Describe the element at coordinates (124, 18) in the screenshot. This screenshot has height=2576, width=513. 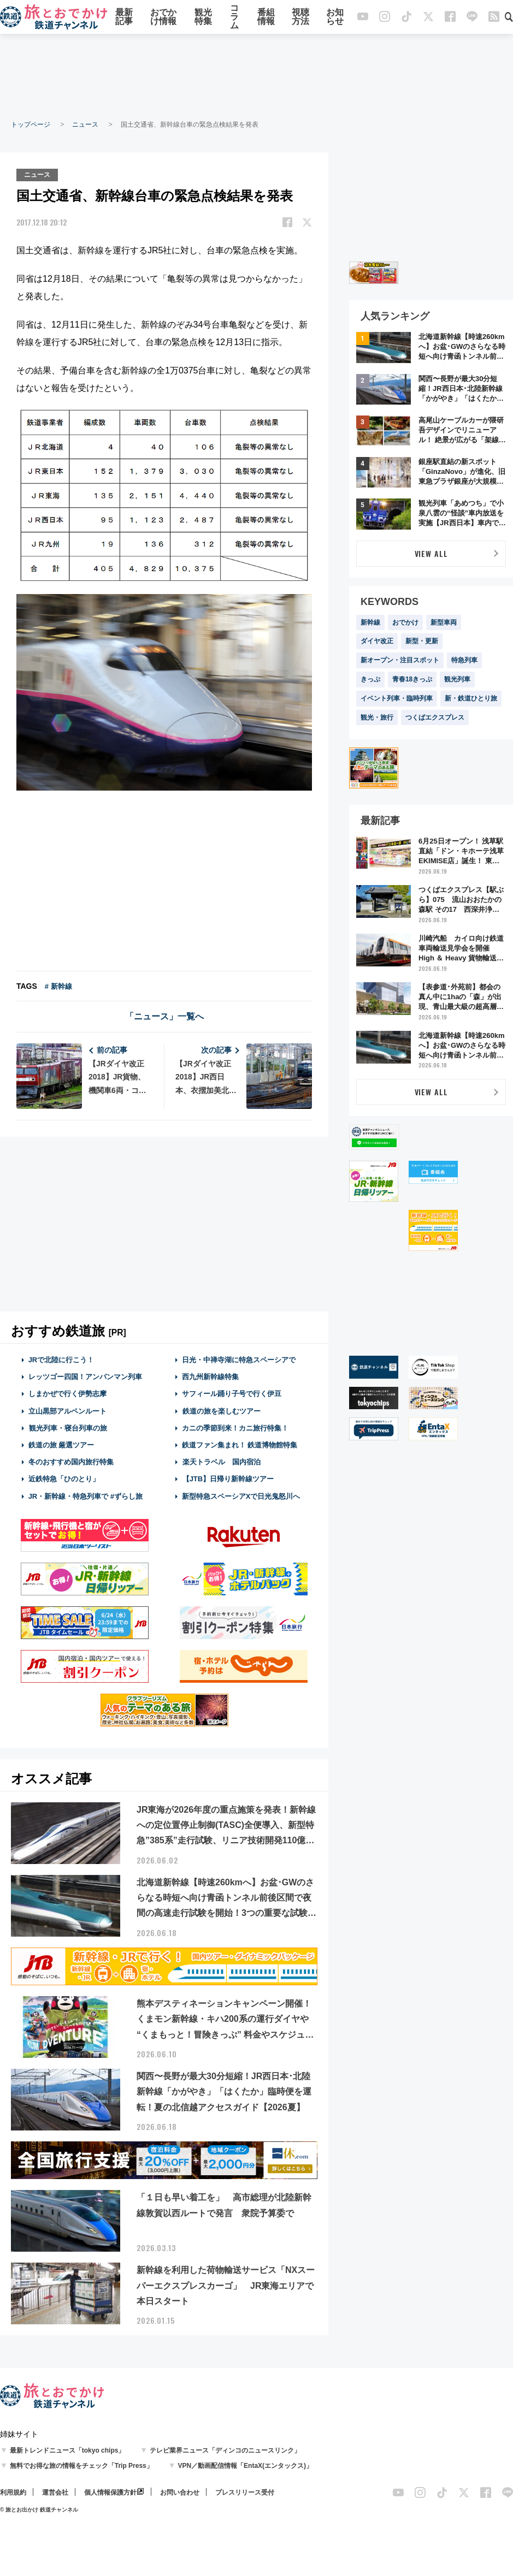
I see `最新記事` at that location.